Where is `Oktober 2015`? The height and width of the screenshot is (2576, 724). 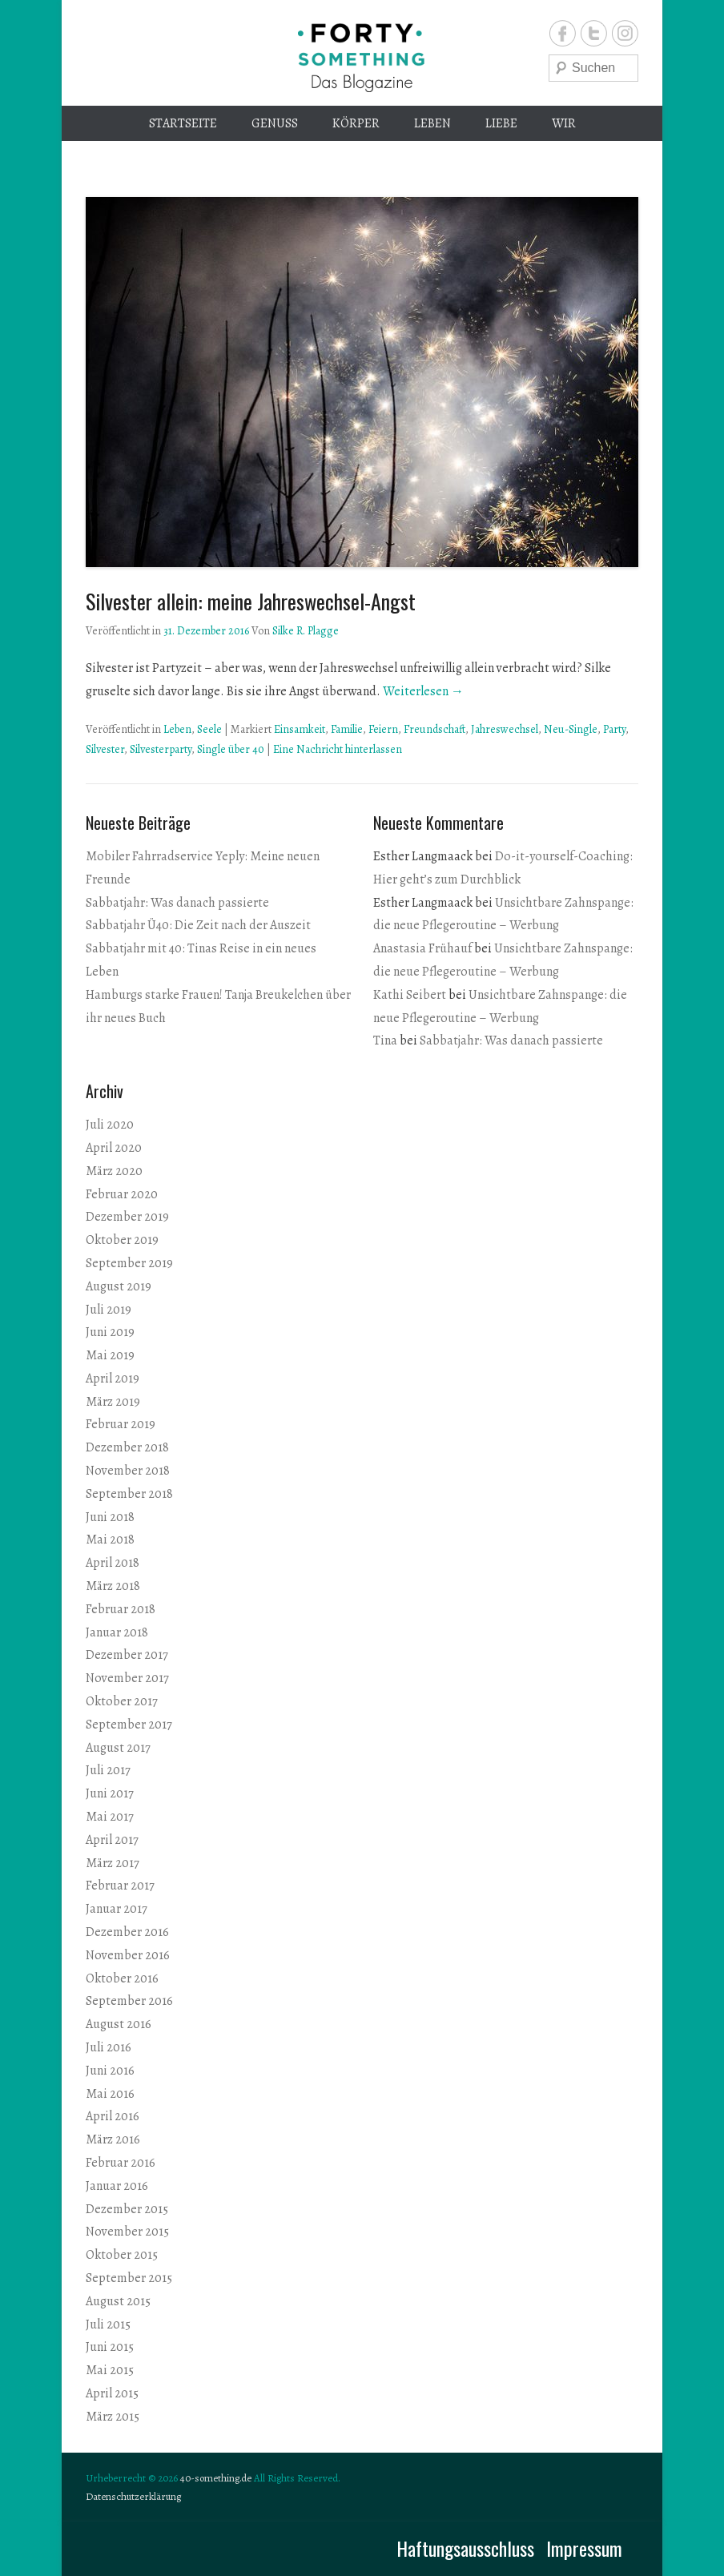
Oktober 2015 is located at coordinates (122, 2255).